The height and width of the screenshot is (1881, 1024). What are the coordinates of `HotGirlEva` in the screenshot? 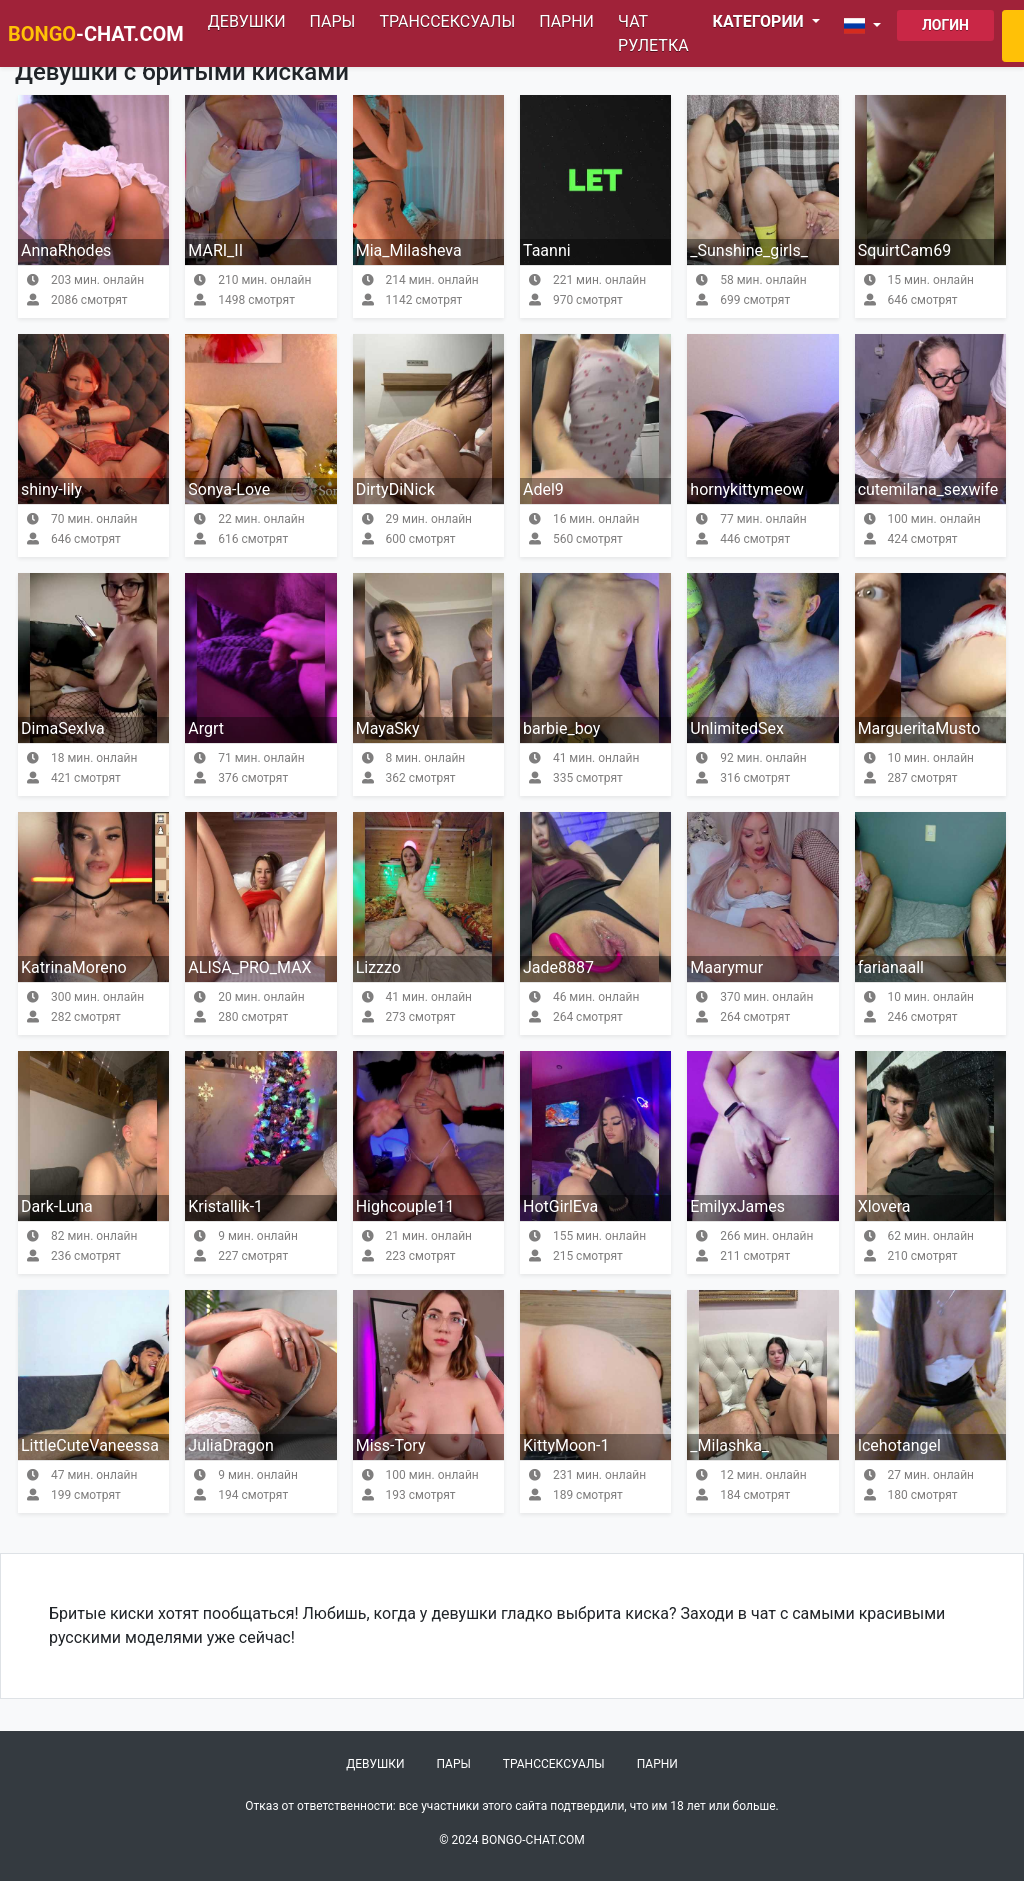 It's located at (560, 1206).